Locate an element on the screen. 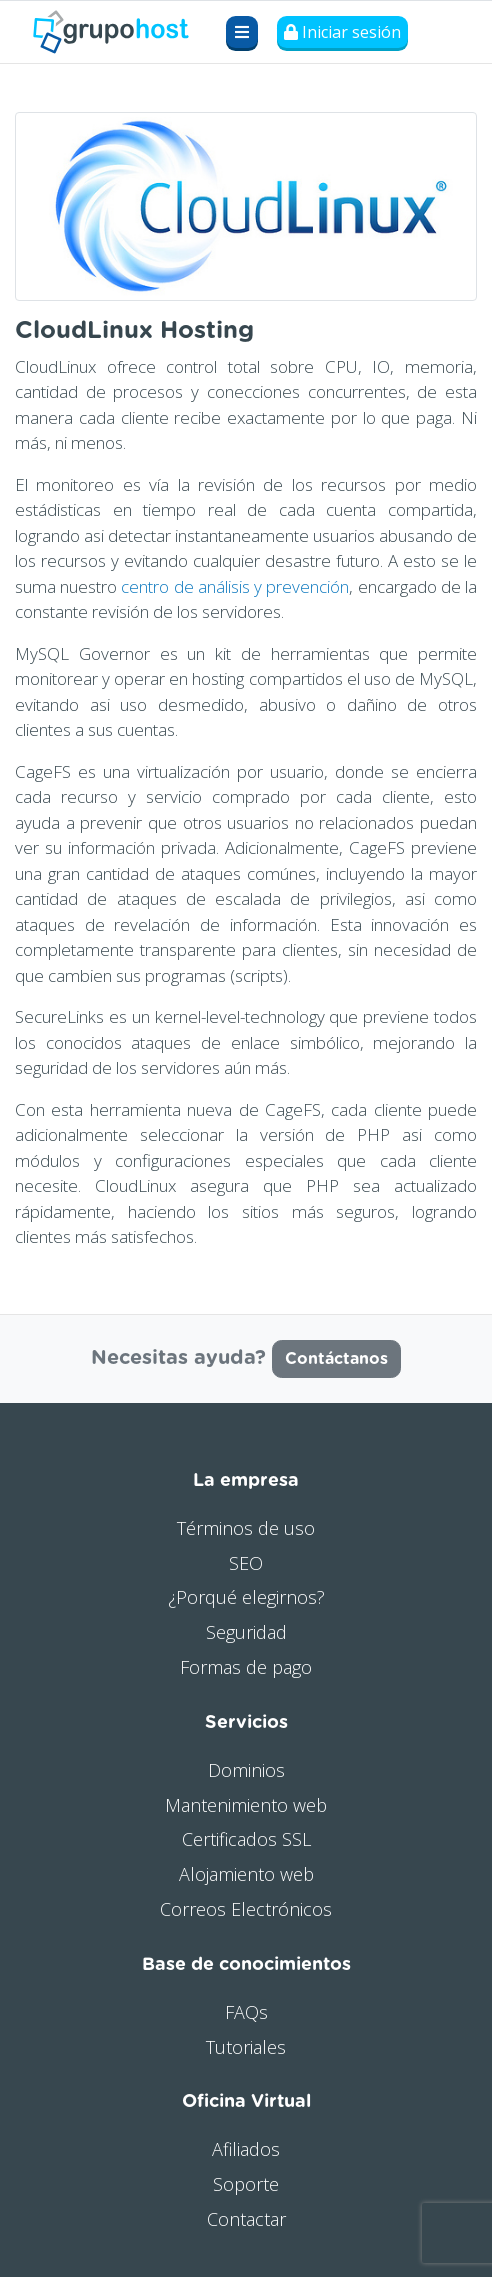  ¿Porqué elegirnos? is located at coordinates (246, 1597).